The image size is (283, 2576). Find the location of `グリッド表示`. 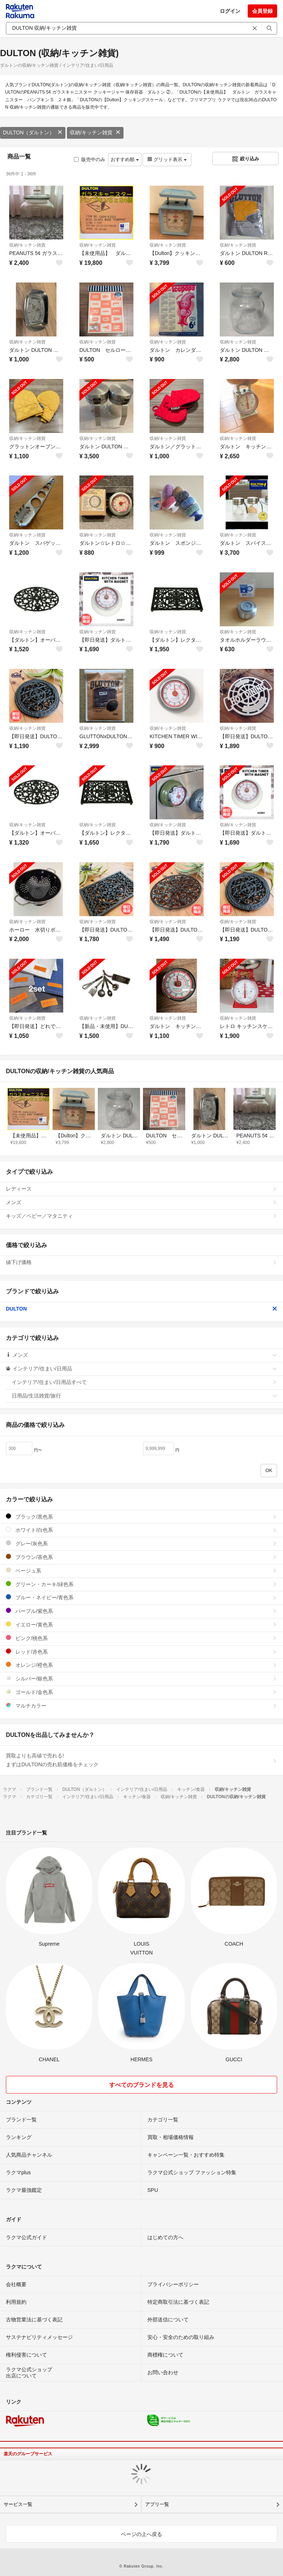

グリッド表示 is located at coordinates (166, 159).